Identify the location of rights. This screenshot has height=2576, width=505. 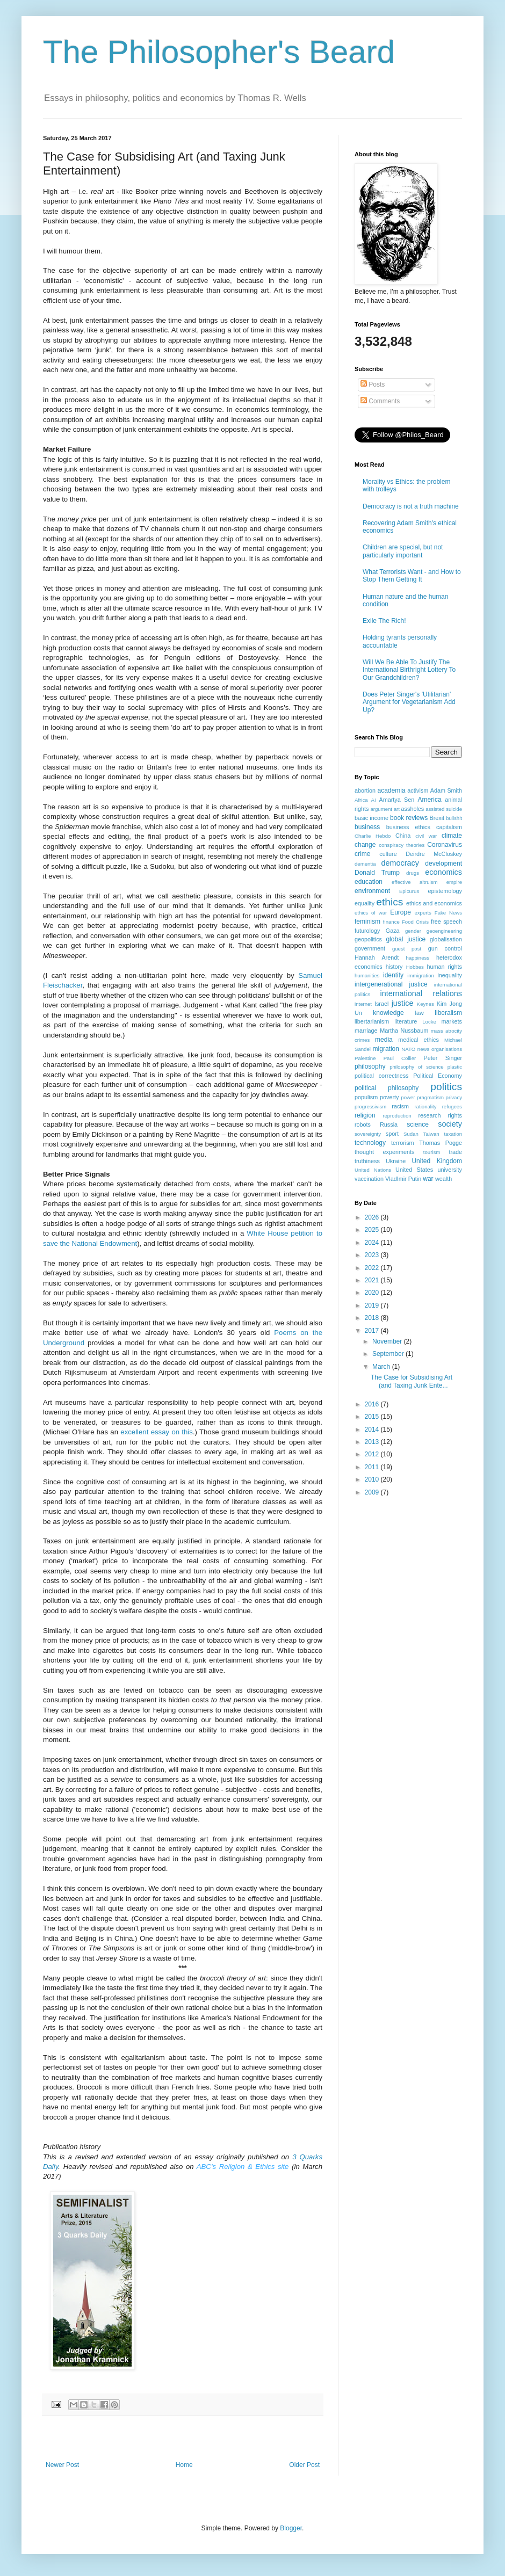
(455, 1115).